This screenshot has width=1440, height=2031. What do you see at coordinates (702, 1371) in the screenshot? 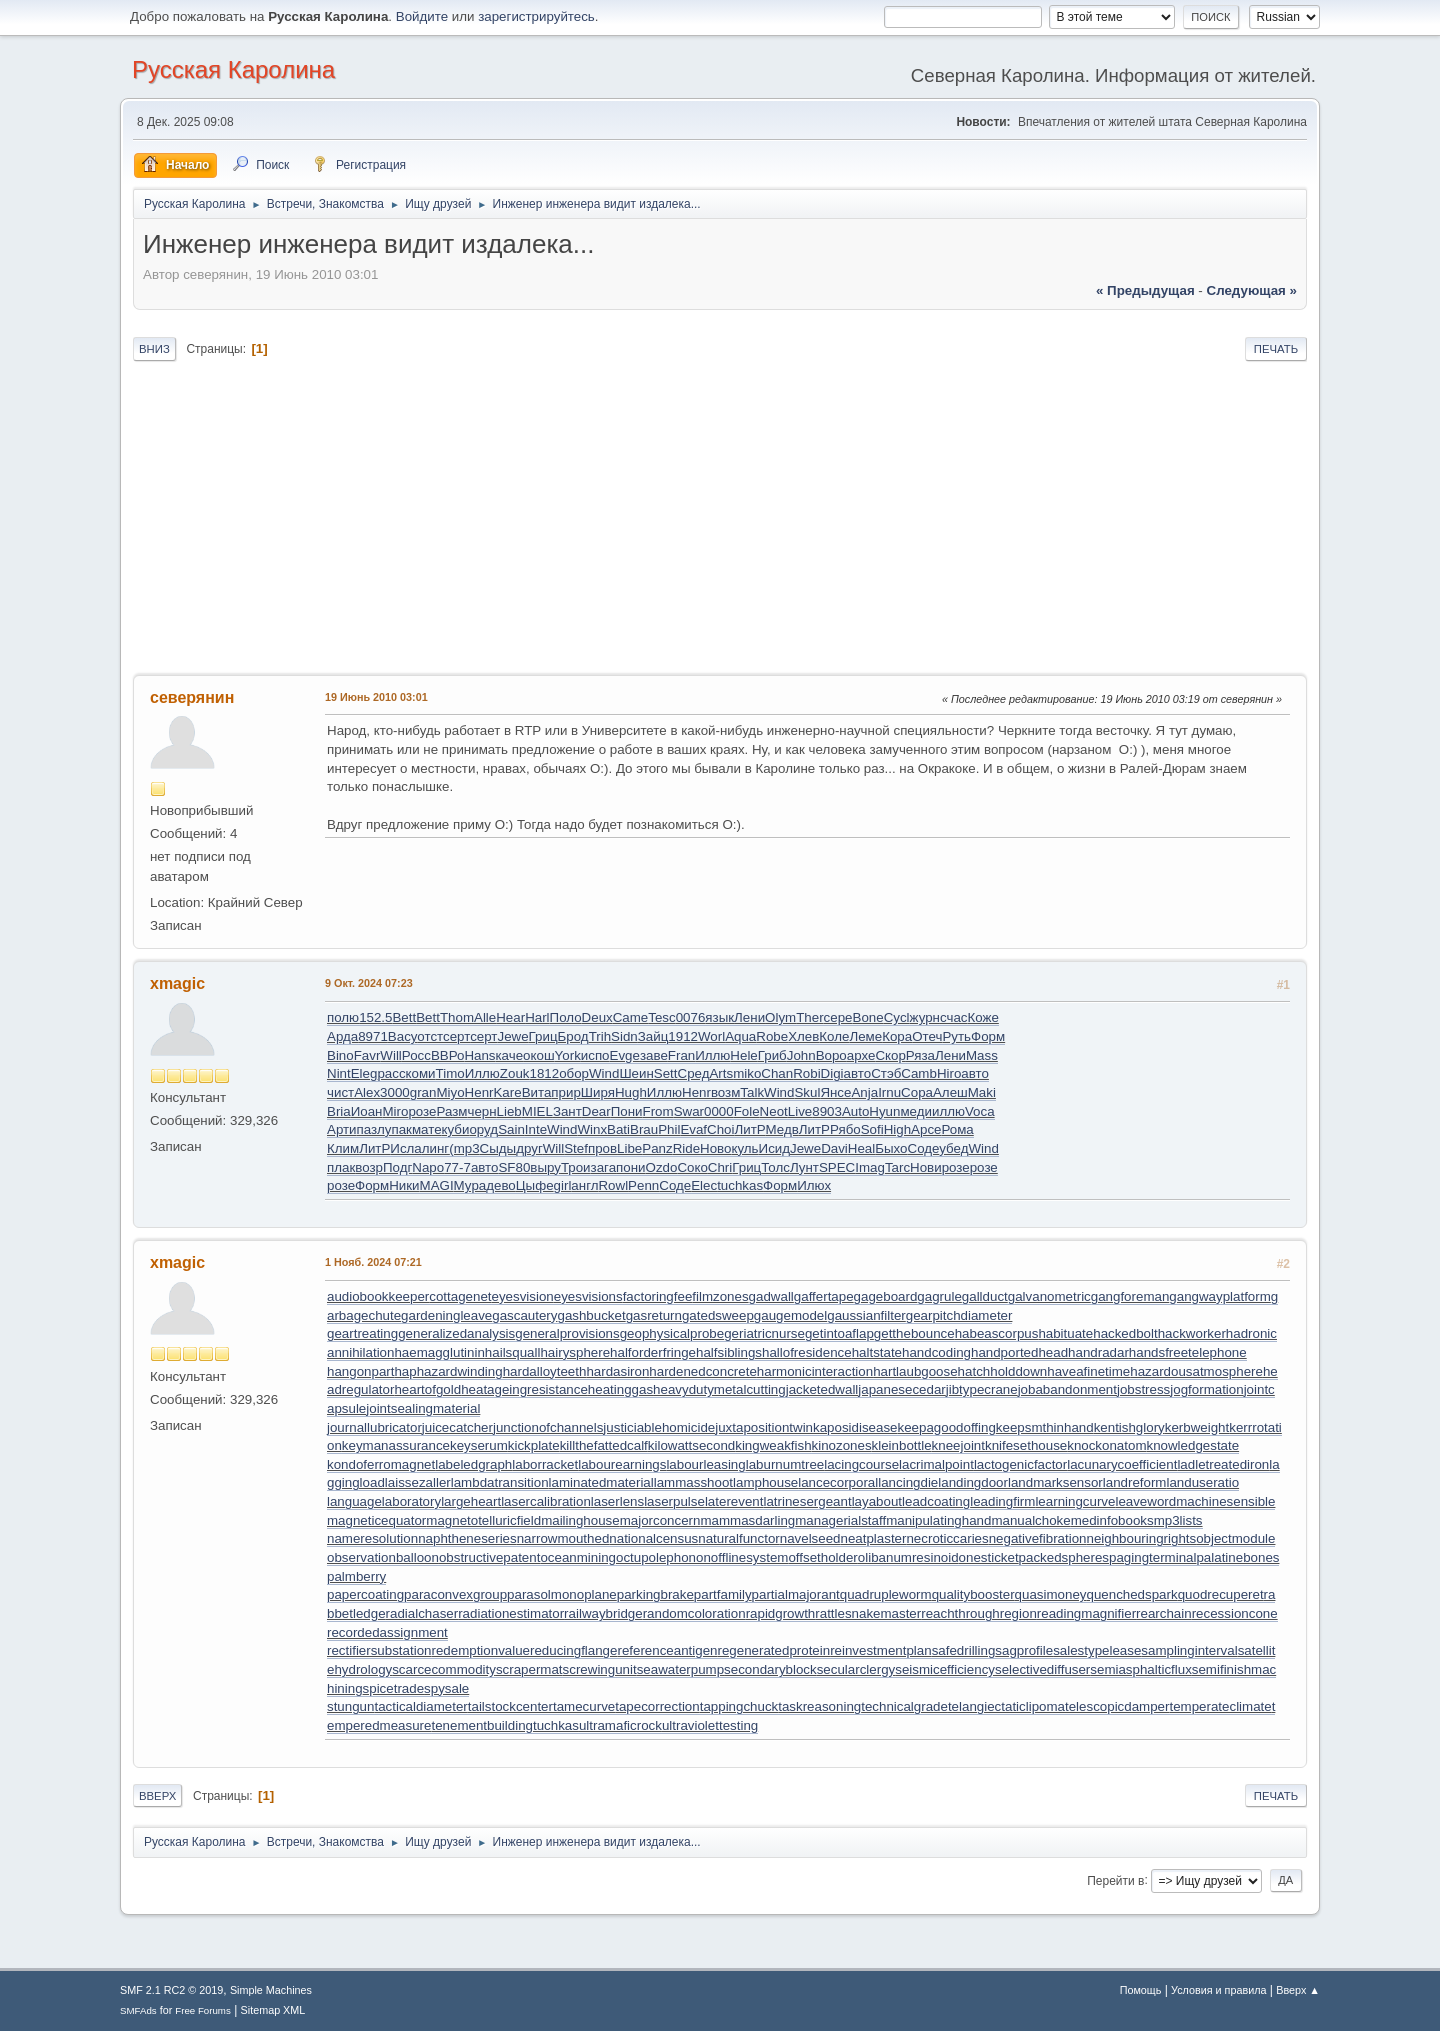
I see `hardenedconcrete` at bounding box center [702, 1371].